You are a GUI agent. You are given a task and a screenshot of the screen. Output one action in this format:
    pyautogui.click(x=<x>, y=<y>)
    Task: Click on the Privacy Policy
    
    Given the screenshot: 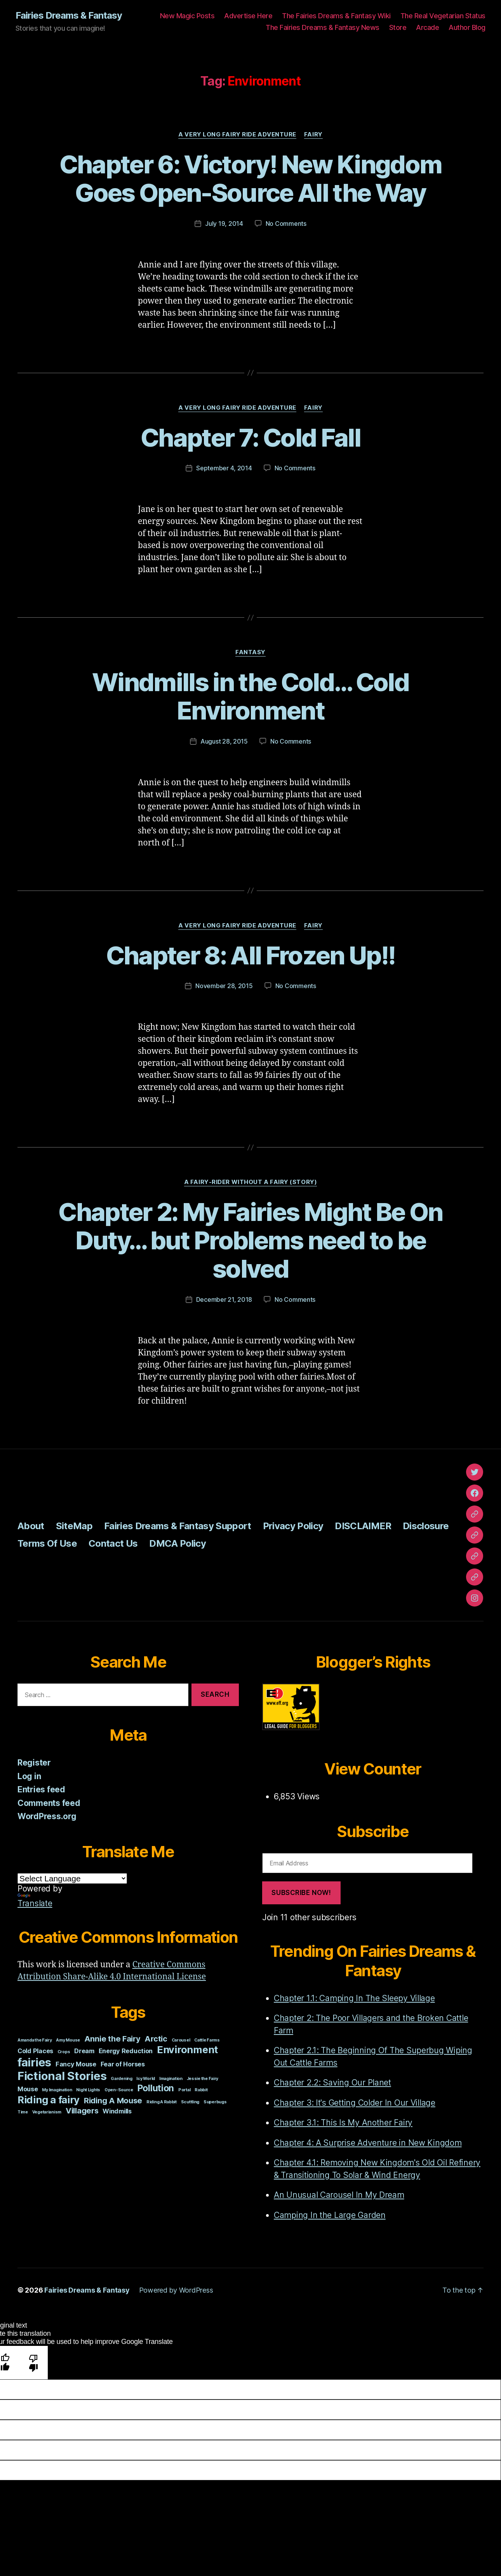 What is the action you would take?
    pyautogui.click(x=293, y=1526)
    